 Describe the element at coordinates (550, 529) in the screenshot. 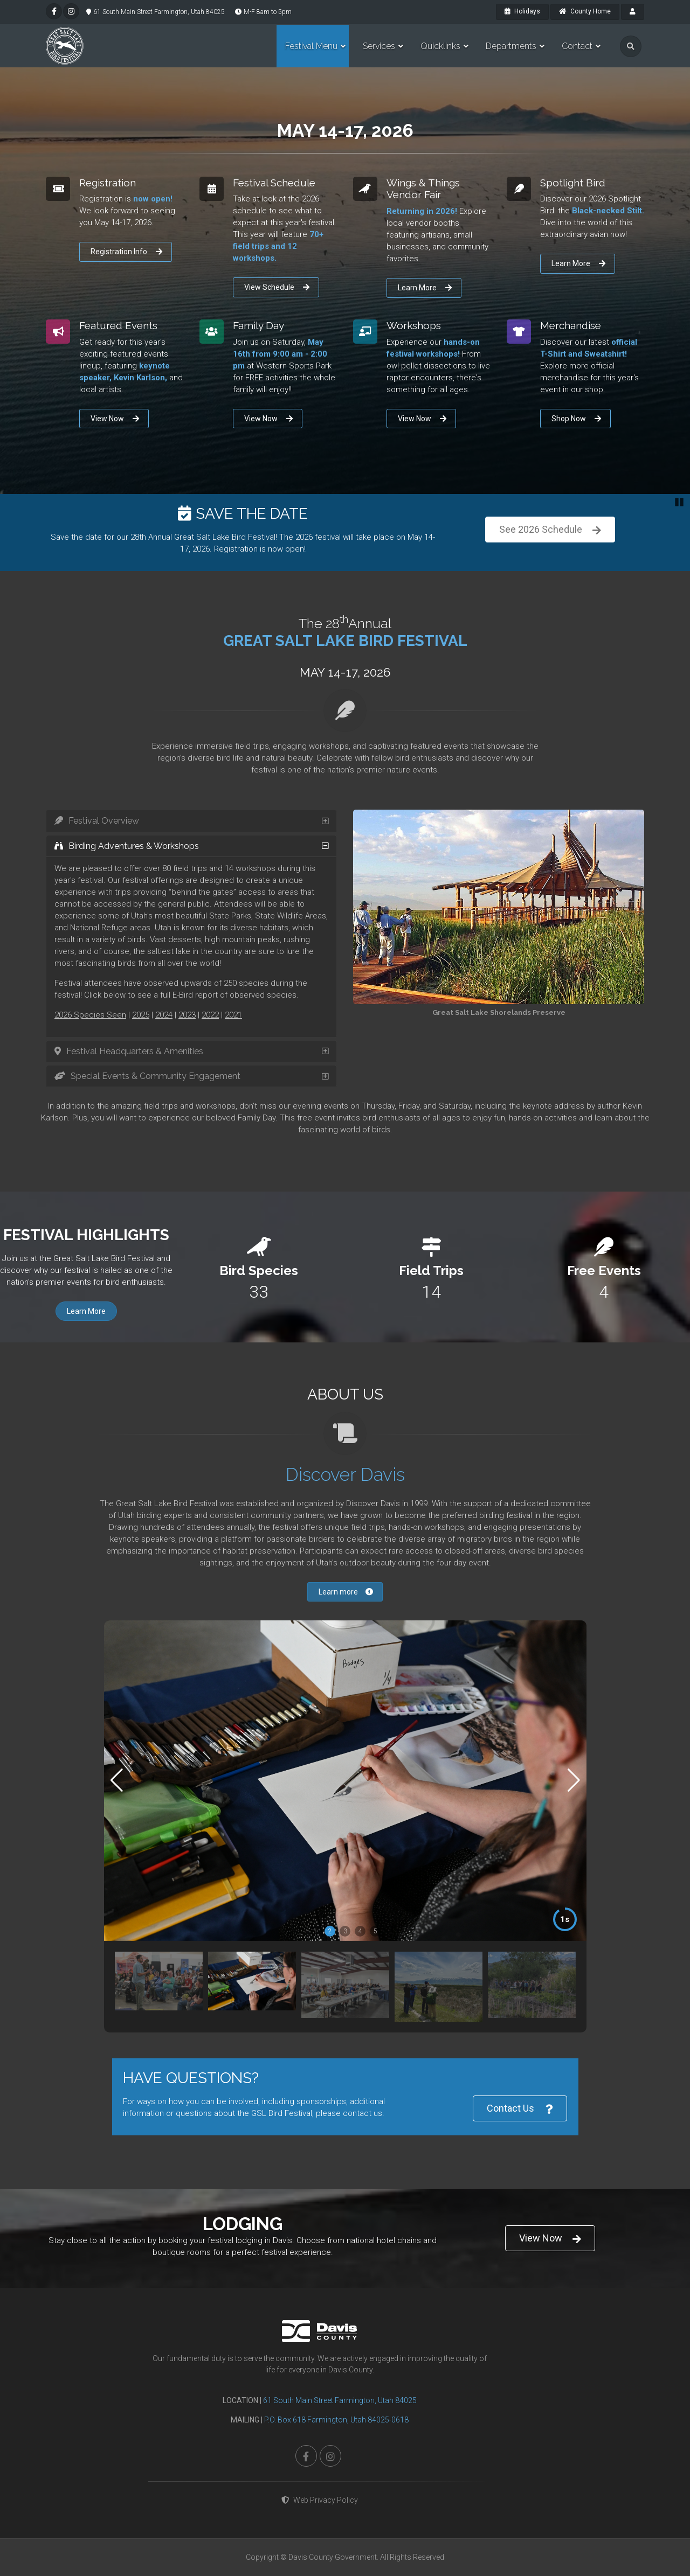

I see `Register Now` at that location.